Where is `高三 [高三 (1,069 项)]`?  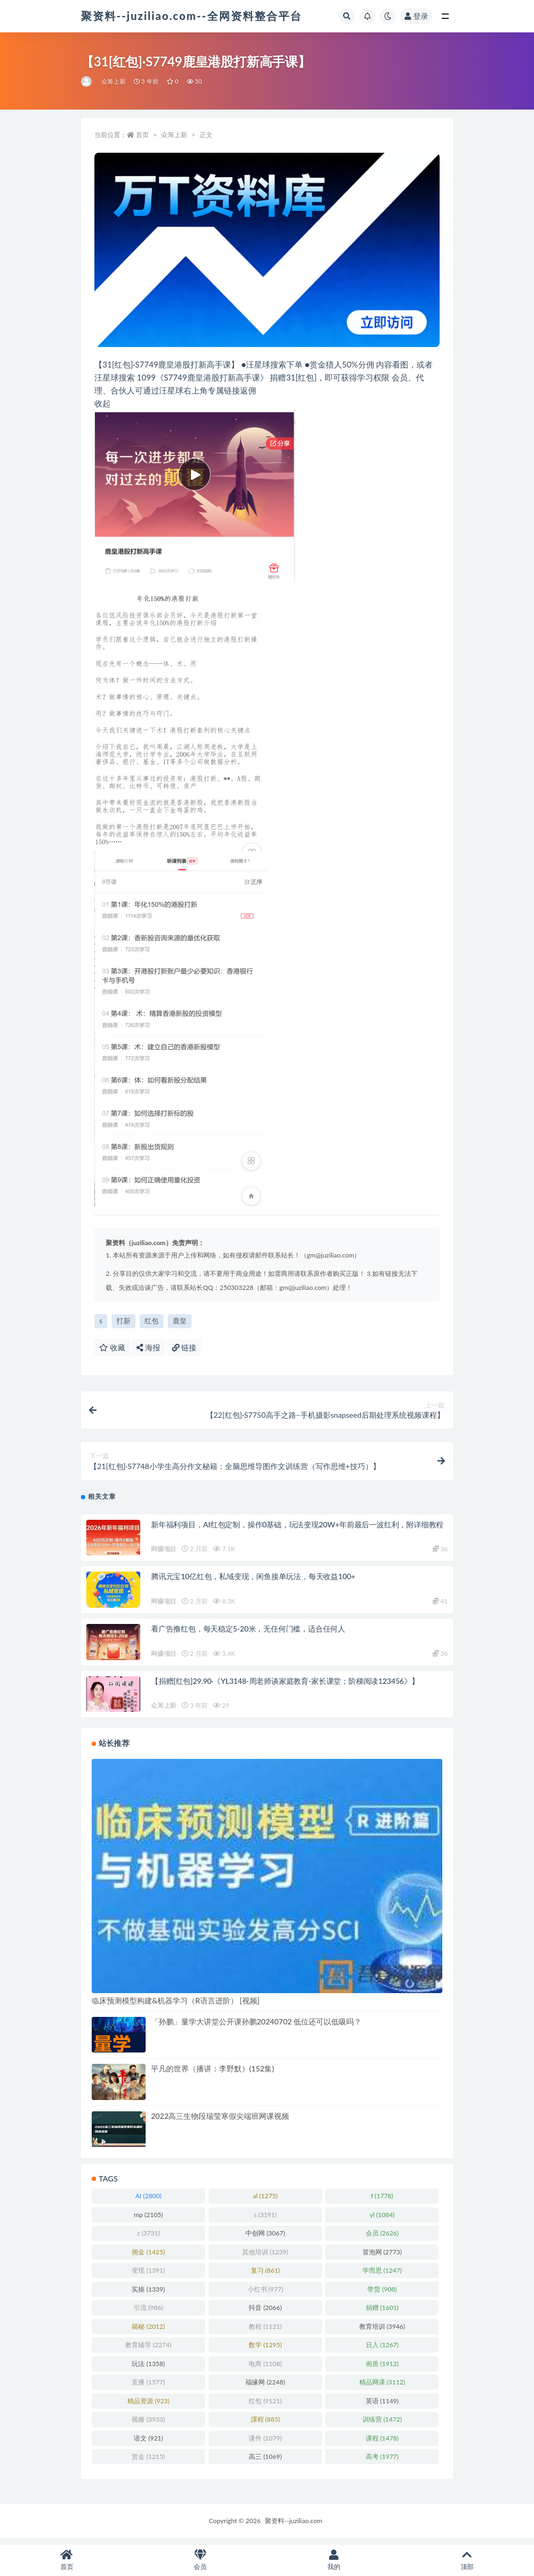
高三 [高三 (1,069 项)] is located at coordinates (265, 2462).